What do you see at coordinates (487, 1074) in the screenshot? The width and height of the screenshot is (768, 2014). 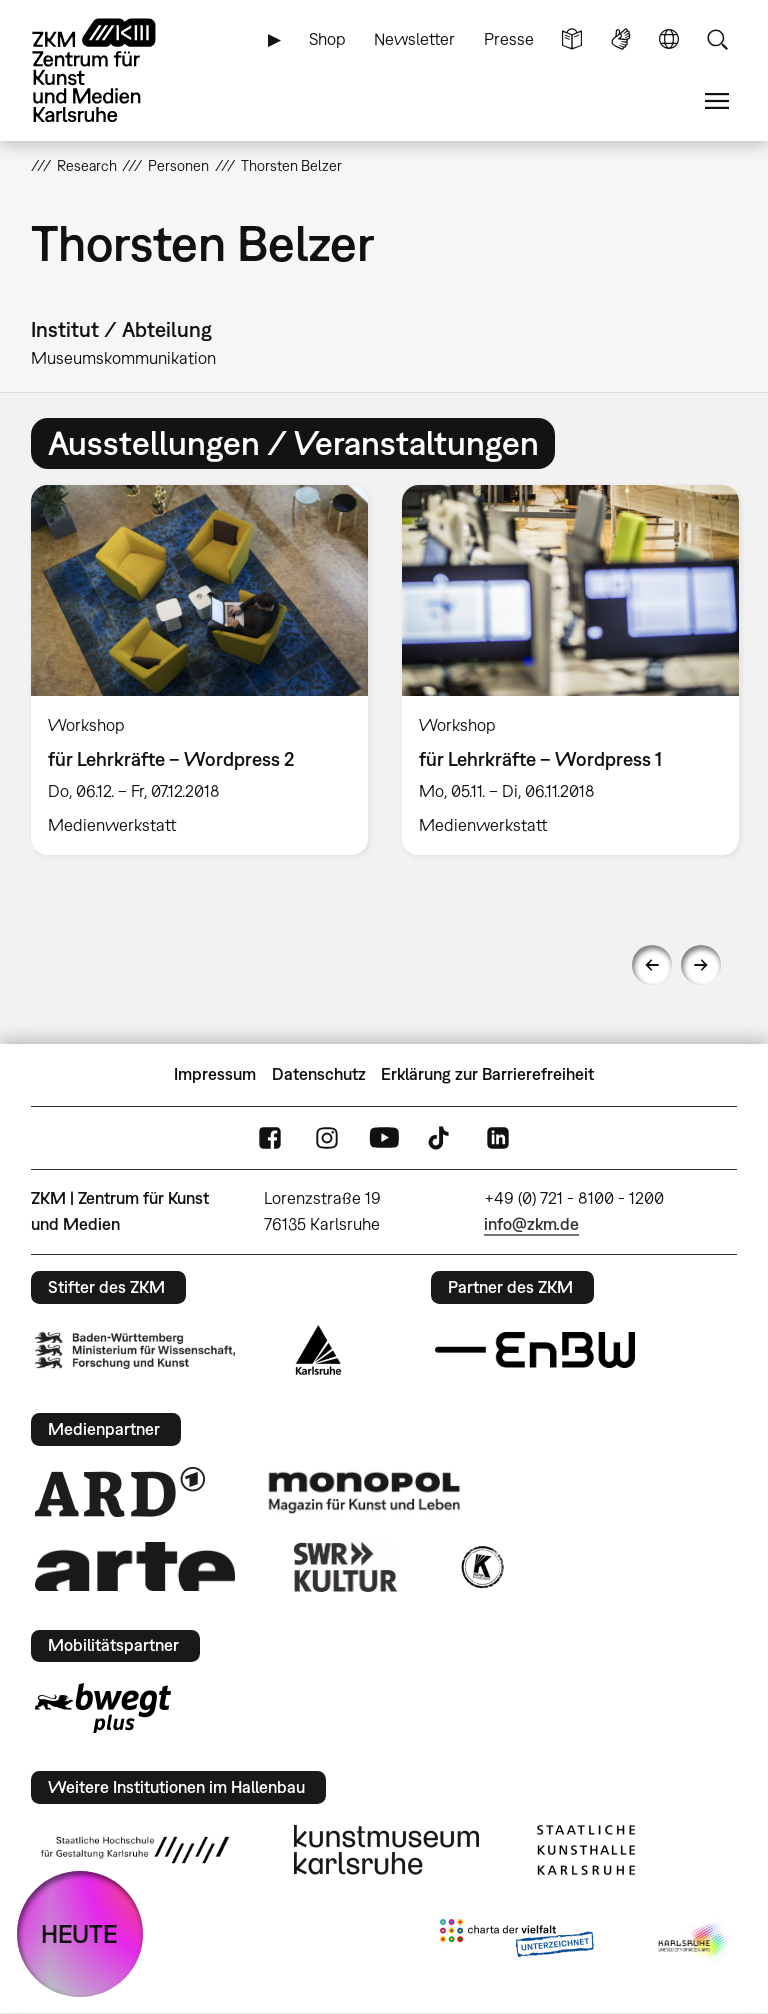 I see `Erklärung zur Barrierefreiheit` at bounding box center [487, 1074].